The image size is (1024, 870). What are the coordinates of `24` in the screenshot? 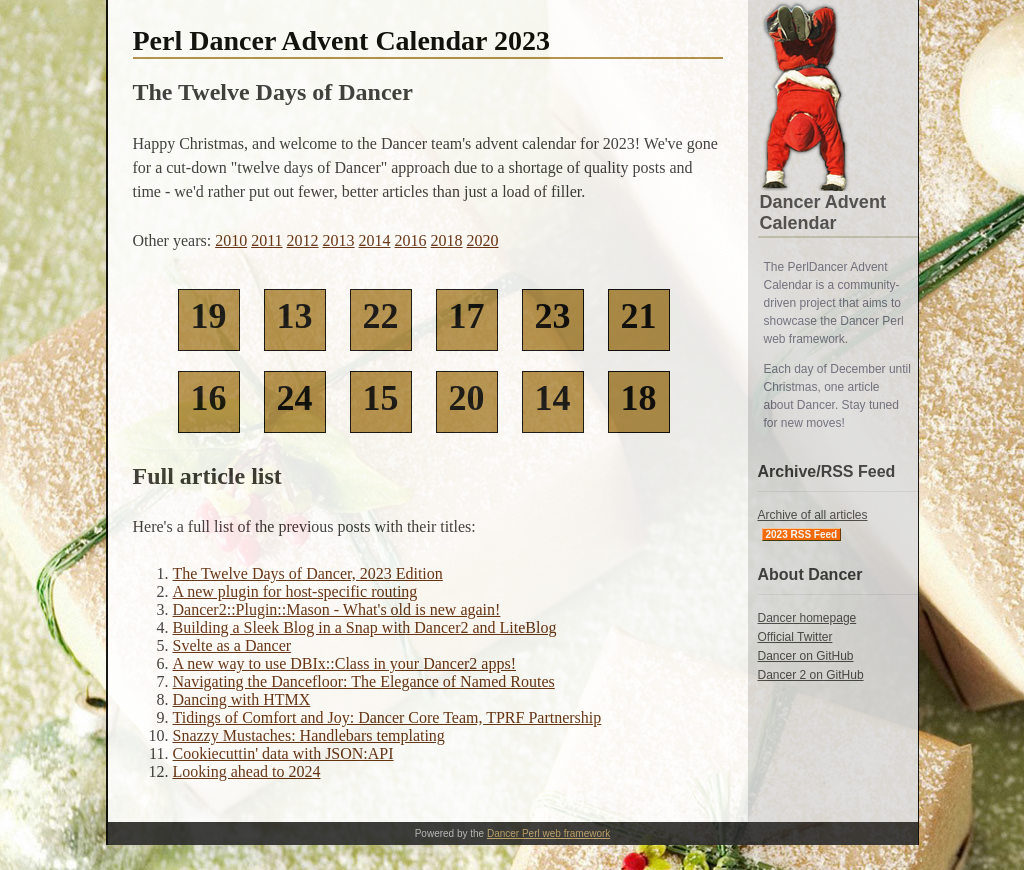 It's located at (295, 398).